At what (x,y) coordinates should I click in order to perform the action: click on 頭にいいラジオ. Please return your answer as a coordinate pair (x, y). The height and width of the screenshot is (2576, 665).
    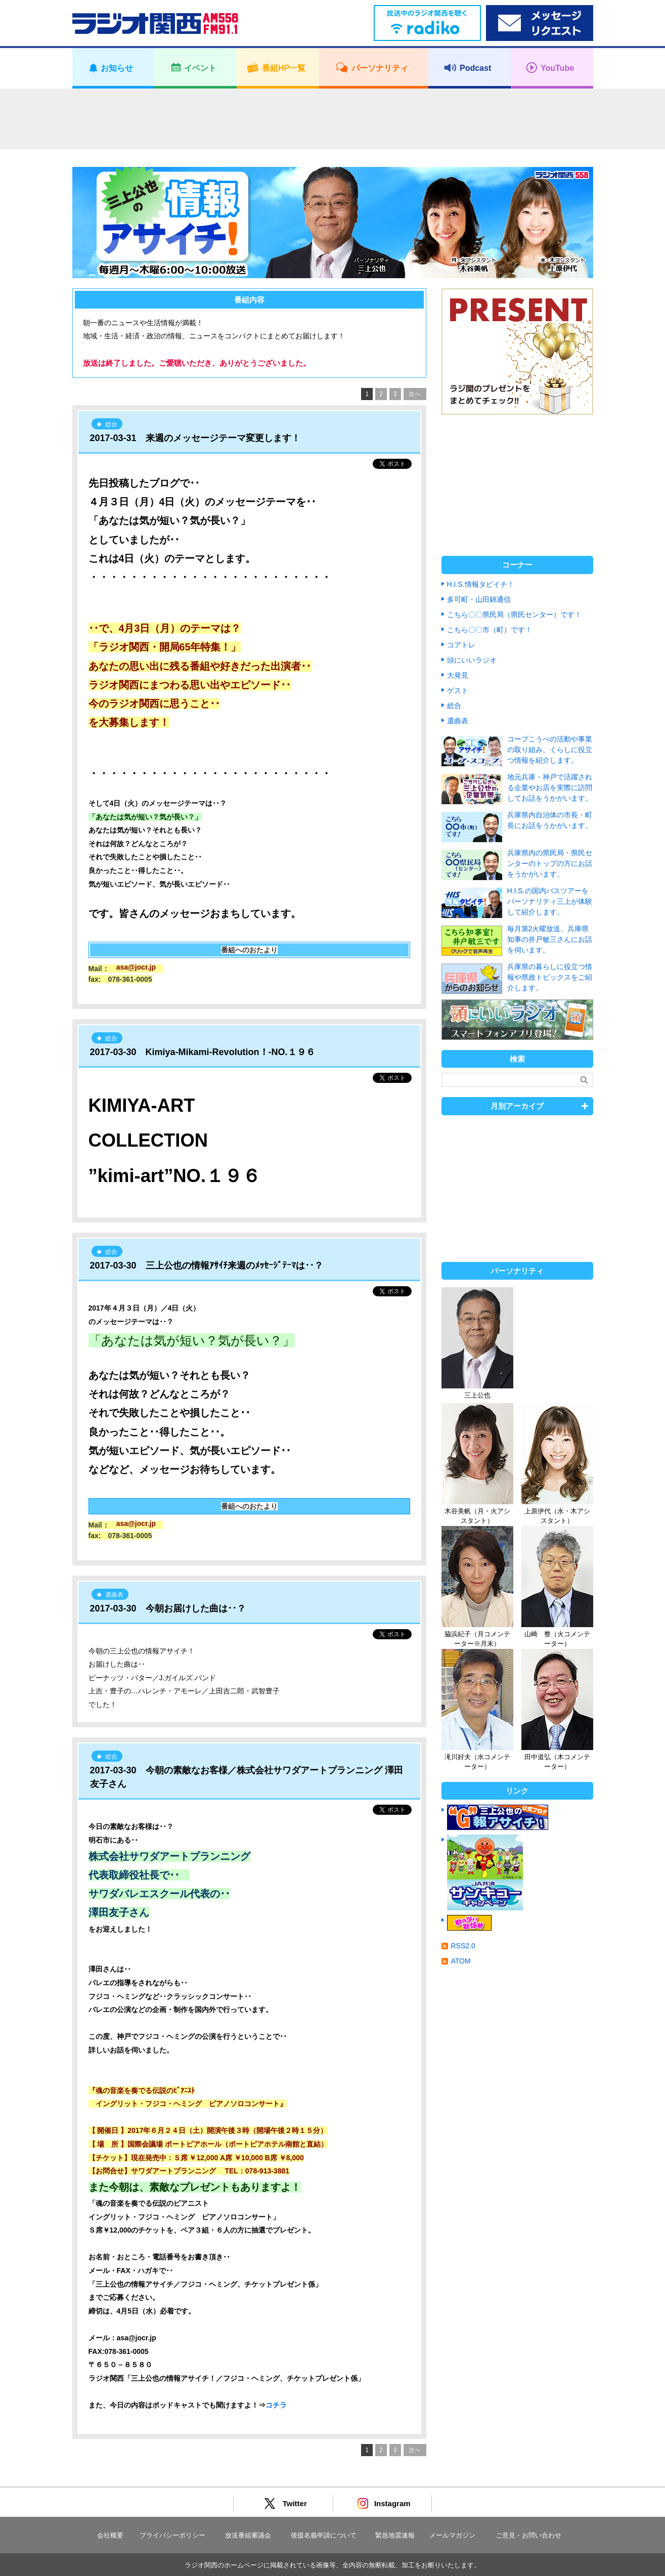
    Looking at the image, I should click on (472, 660).